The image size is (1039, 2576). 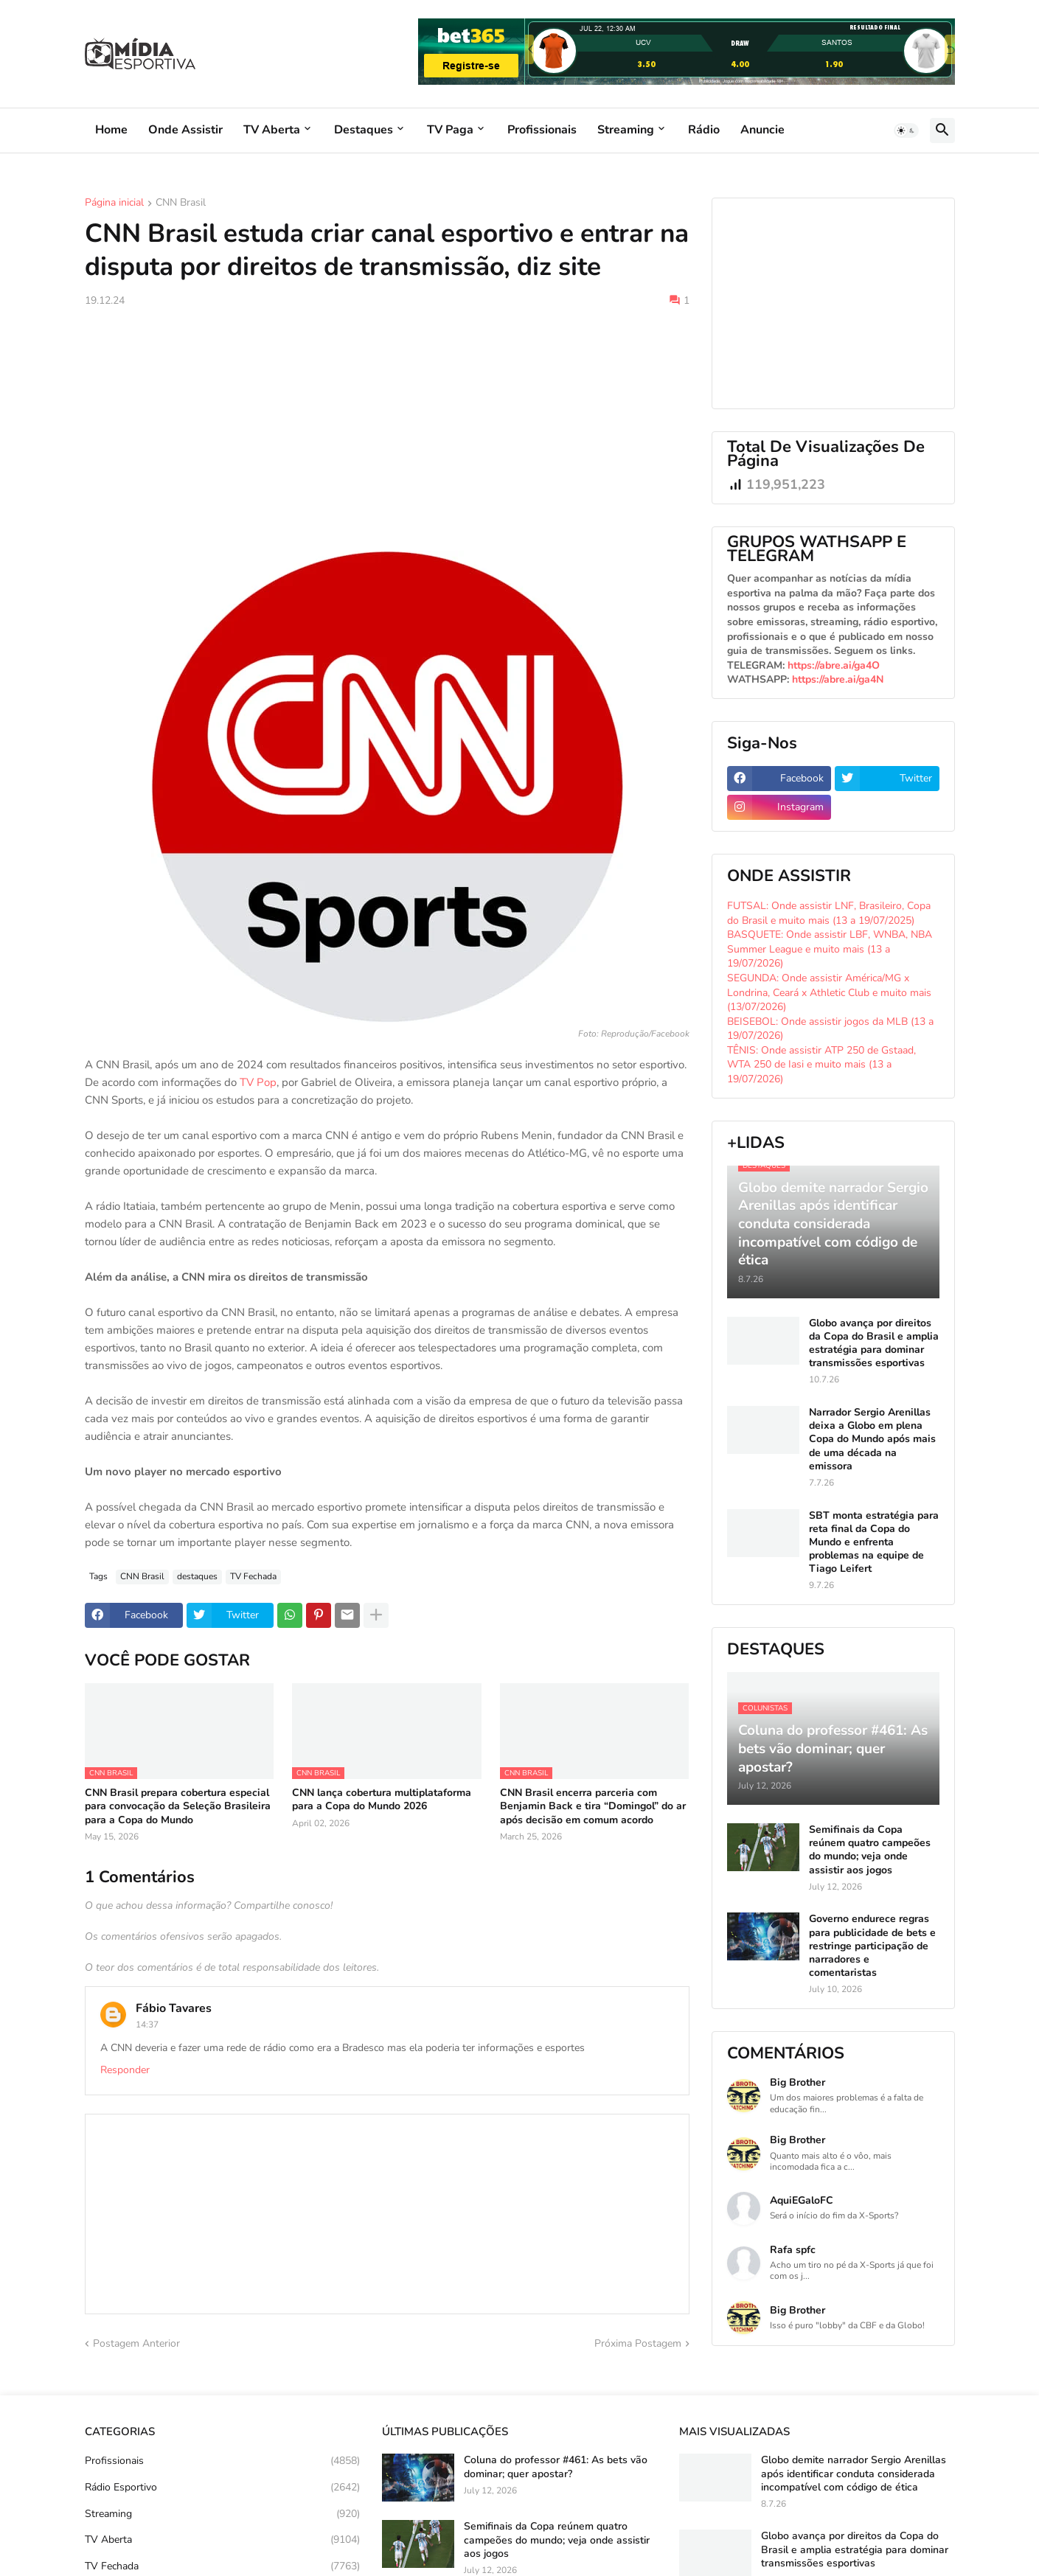 What do you see at coordinates (271, 130) in the screenshot?
I see `TV Aberta` at bounding box center [271, 130].